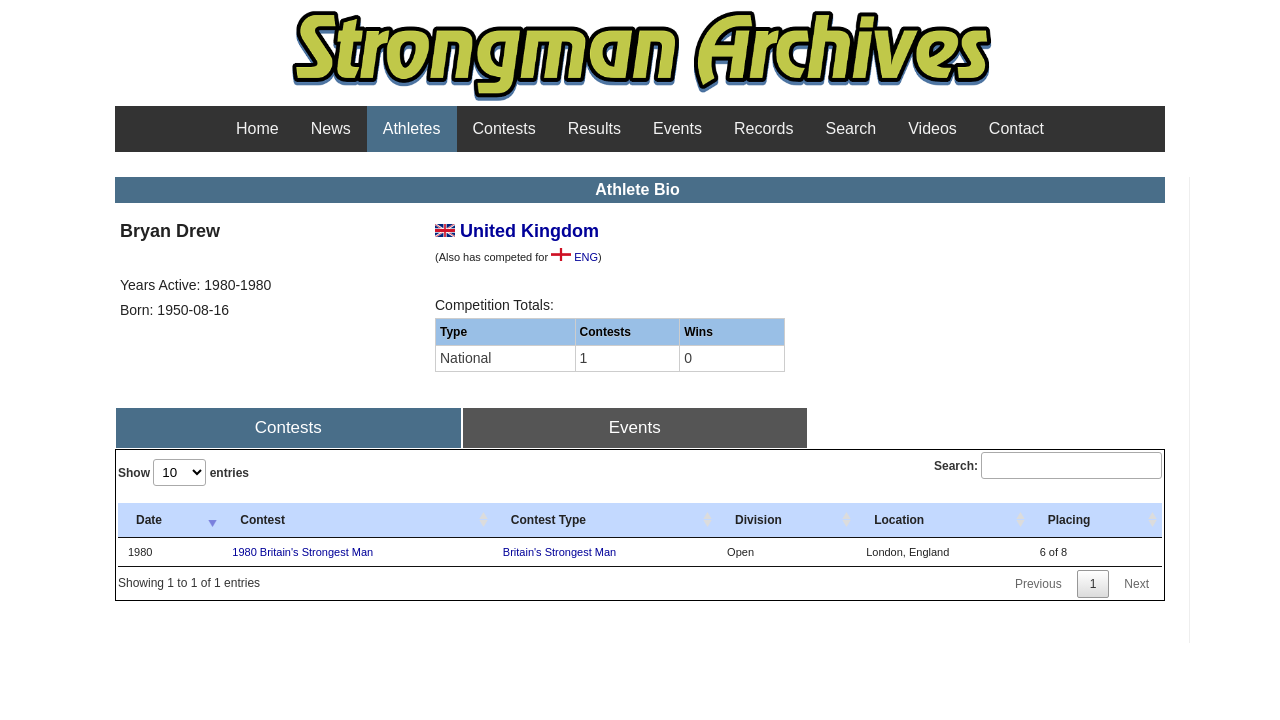  Describe the element at coordinates (1016, 128) in the screenshot. I see `Contact` at that location.